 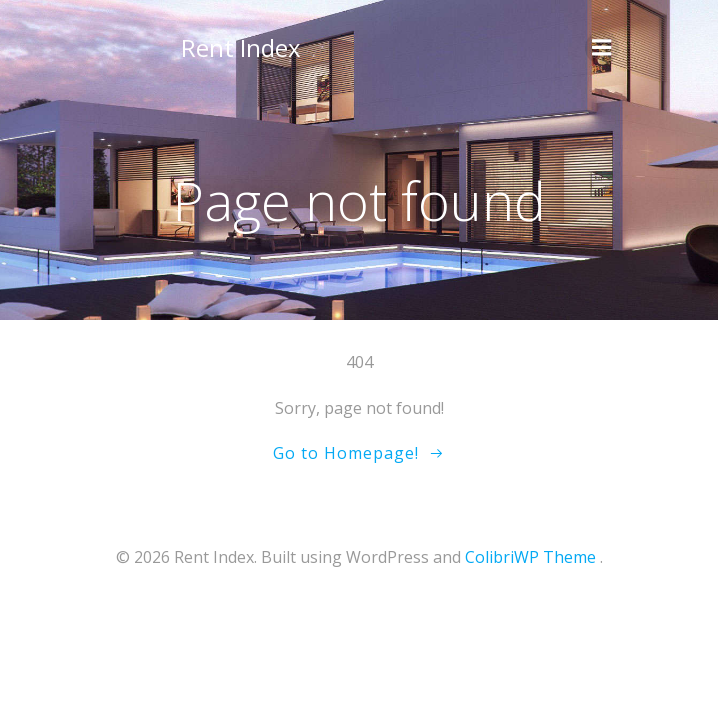 What do you see at coordinates (530, 557) in the screenshot?
I see `ColibriWP Theme` at bounding box center [530, 557].